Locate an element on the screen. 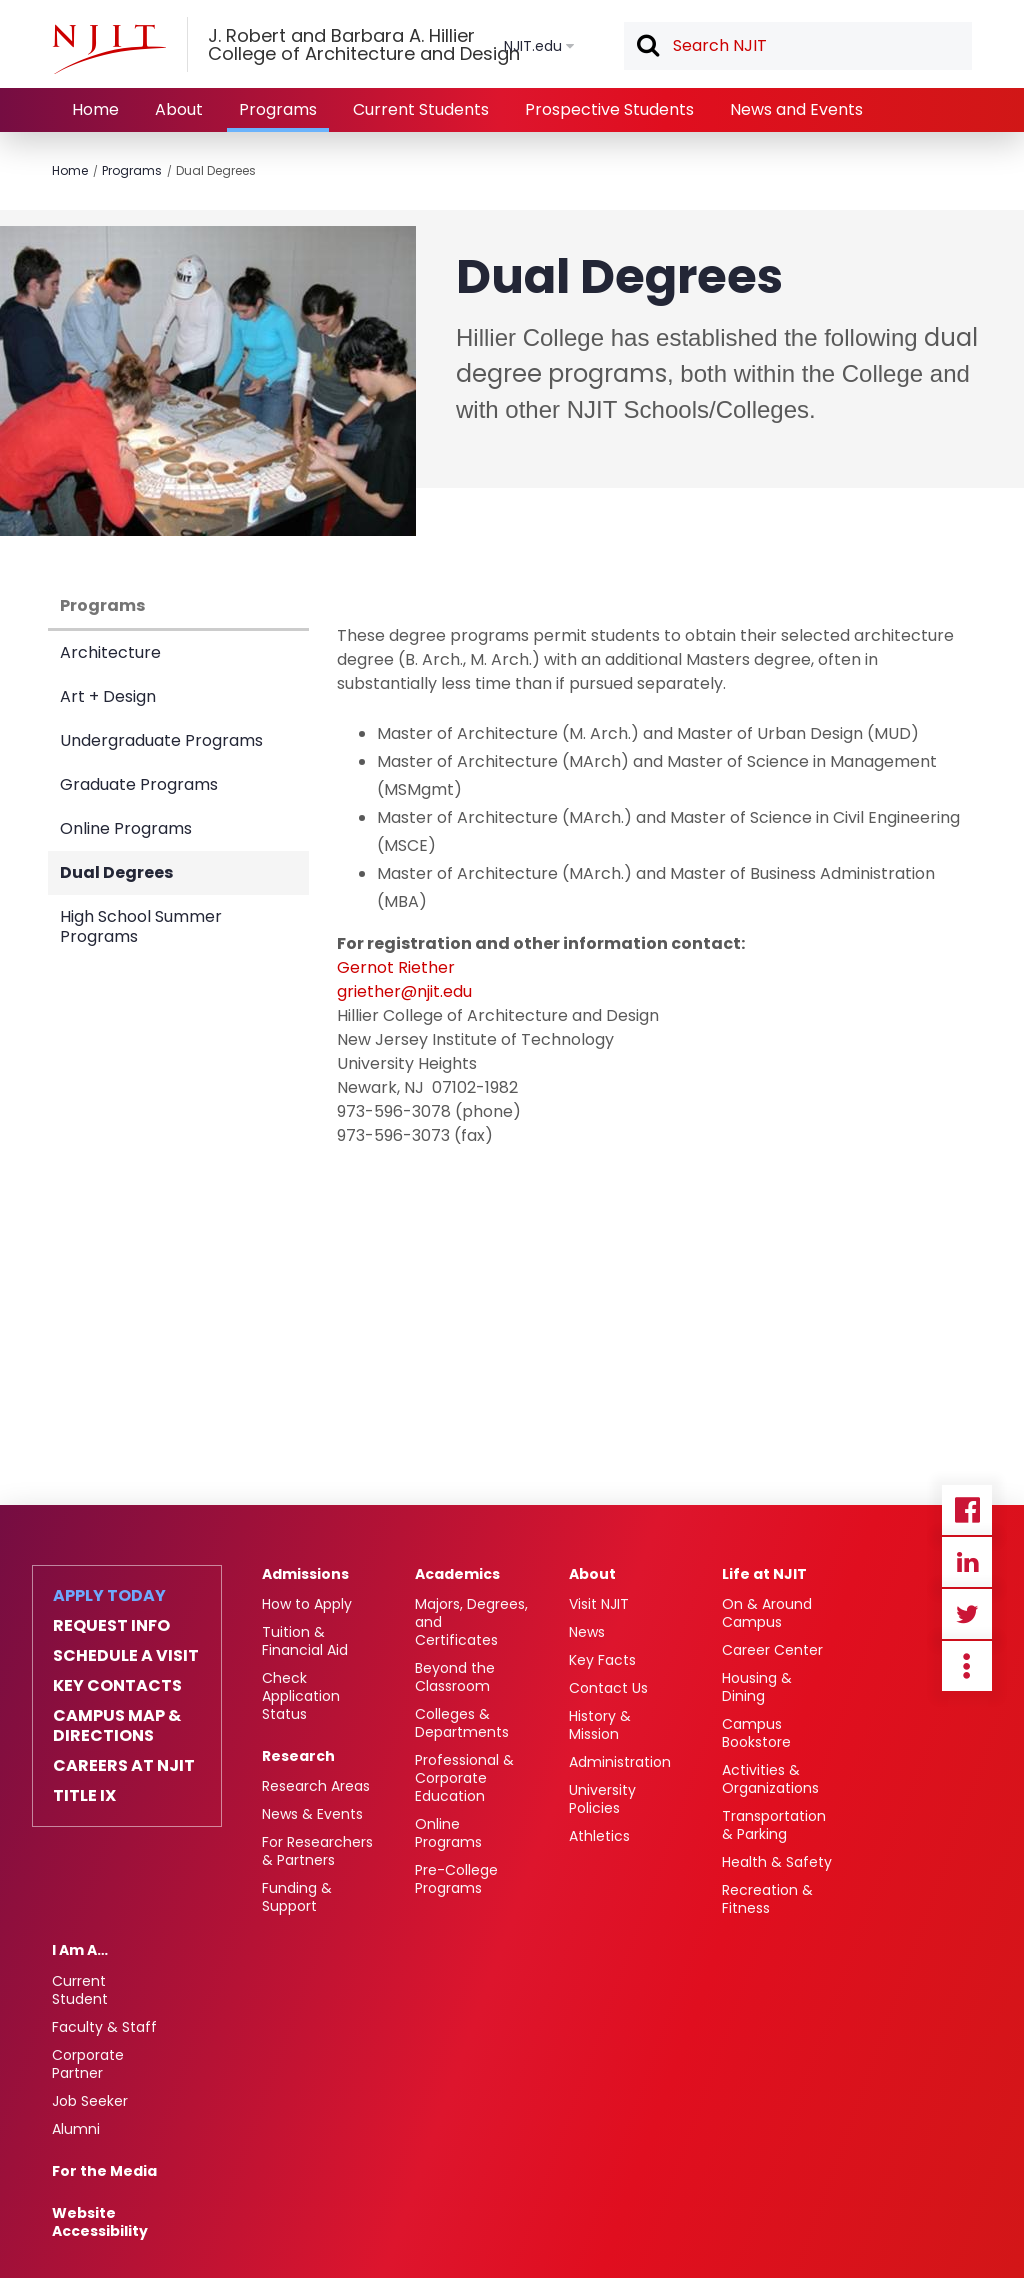 Image resolution: width=1024 pixels, height=2278 pixels. On & Around Campus is located at coordinates (767, 1613).